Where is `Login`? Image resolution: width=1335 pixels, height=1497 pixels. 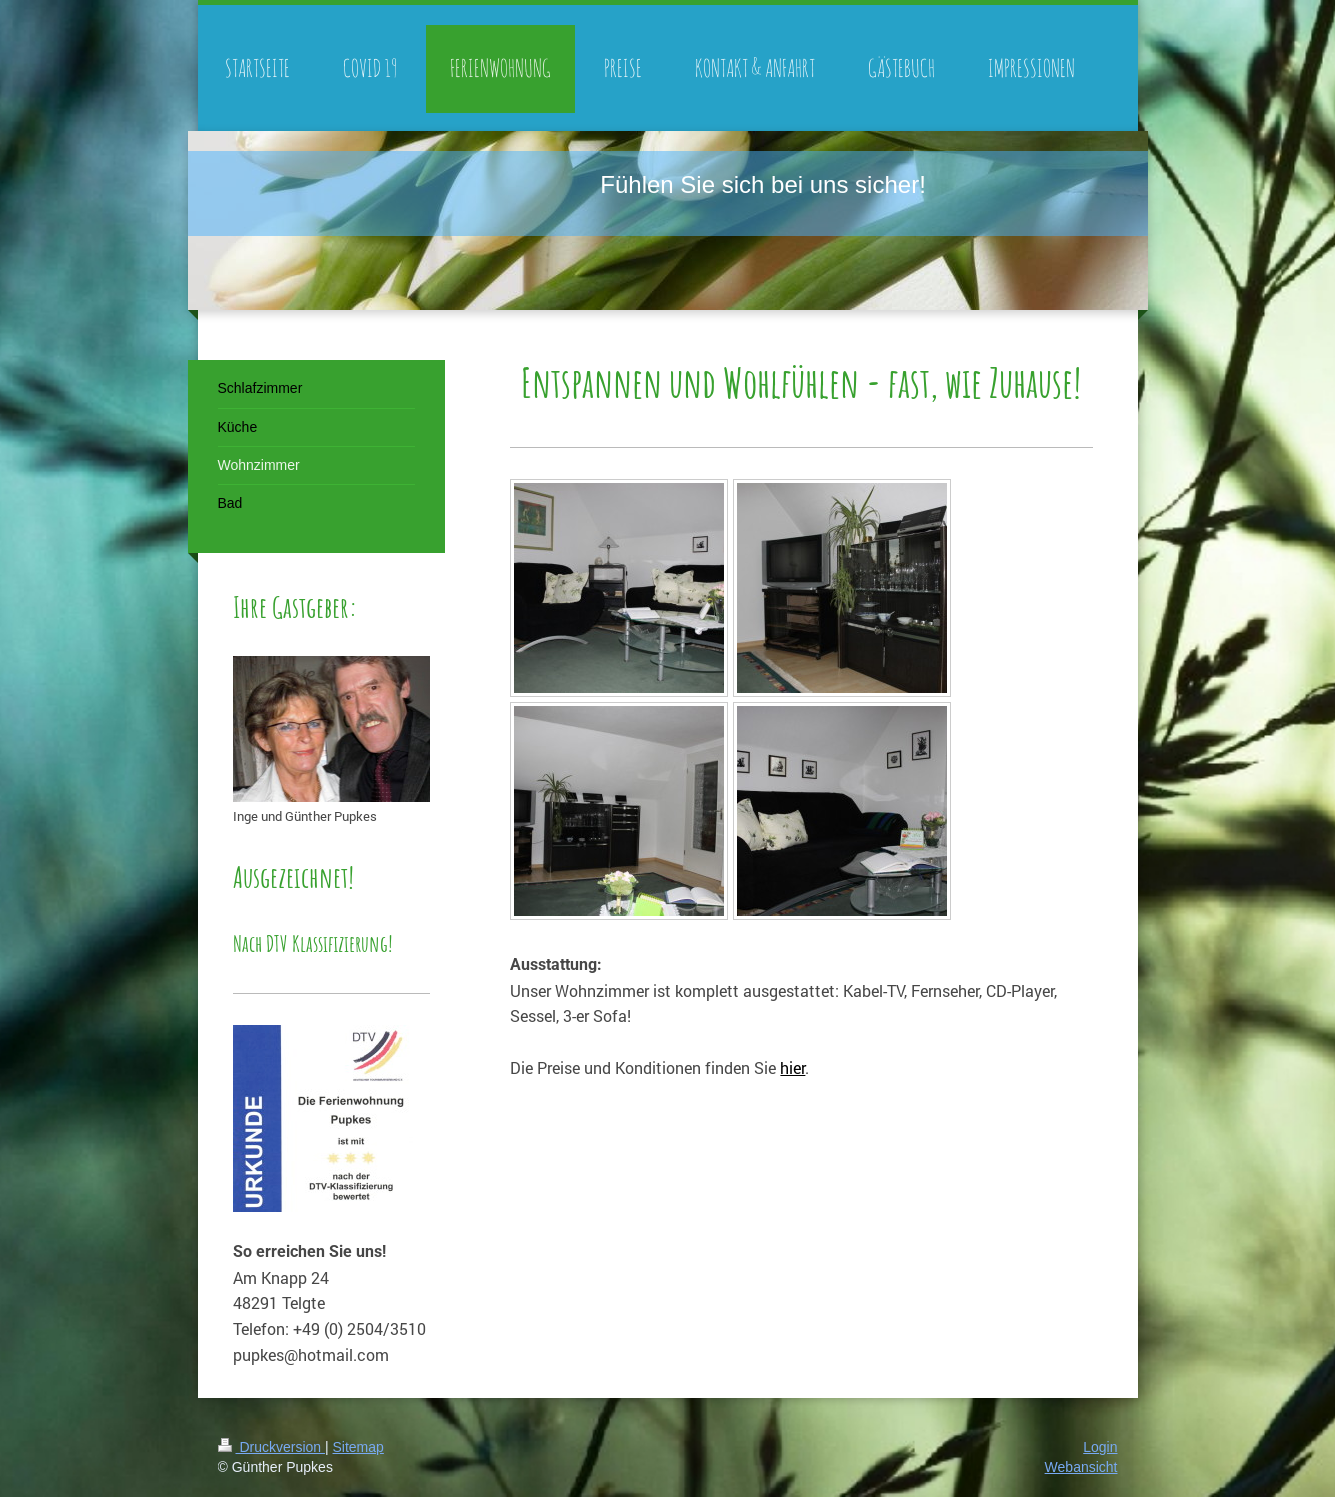
Login is located at coordinates (1100, 1447).